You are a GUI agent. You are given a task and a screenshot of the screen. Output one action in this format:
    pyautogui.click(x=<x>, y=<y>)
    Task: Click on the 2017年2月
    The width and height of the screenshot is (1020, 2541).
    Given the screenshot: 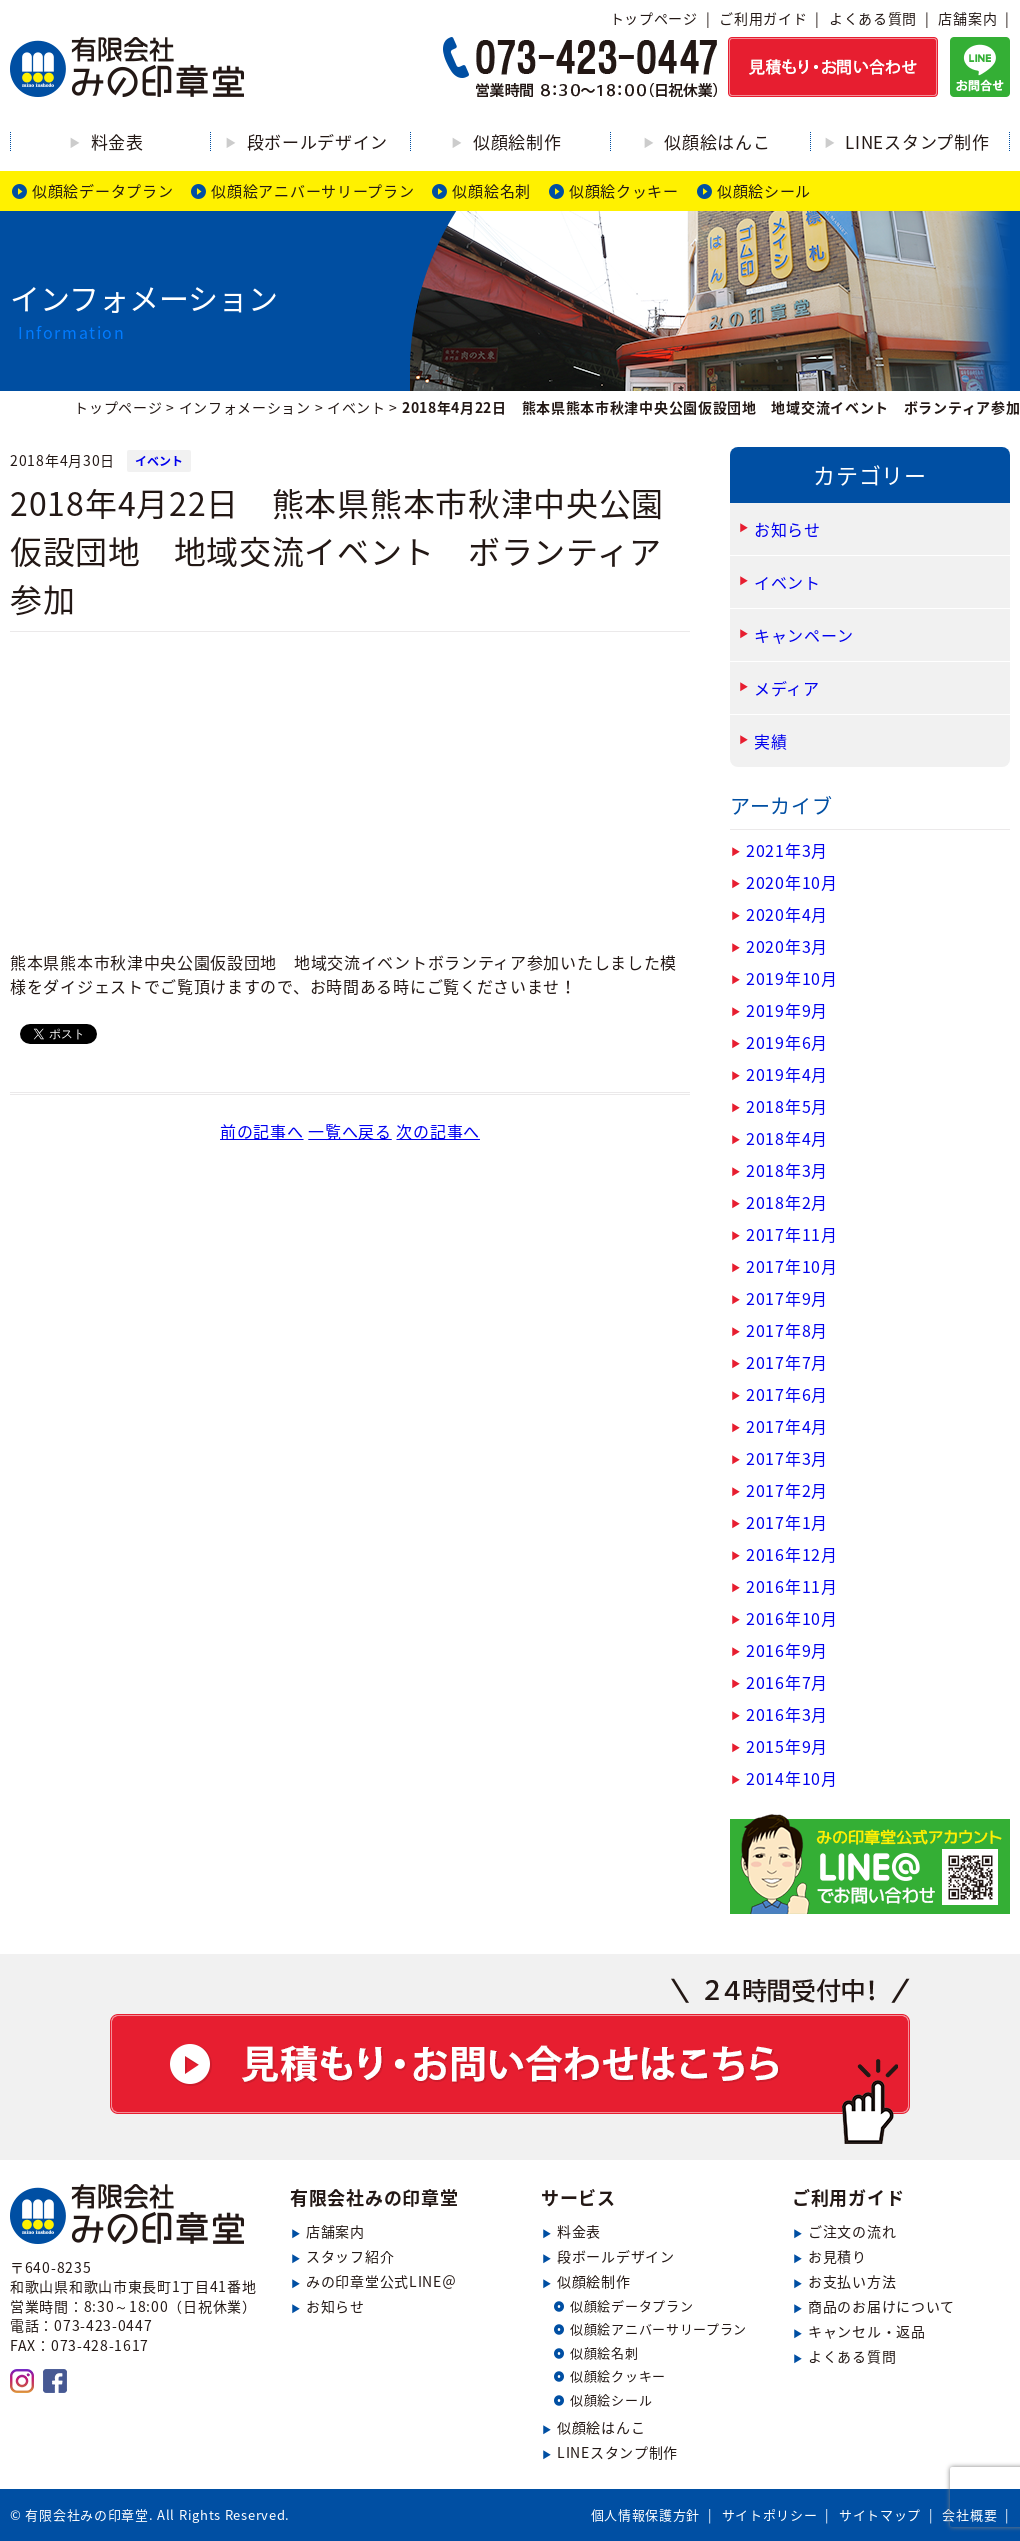 What is the action you would take?
    pyautogui.click(x=787, y=1490)
    